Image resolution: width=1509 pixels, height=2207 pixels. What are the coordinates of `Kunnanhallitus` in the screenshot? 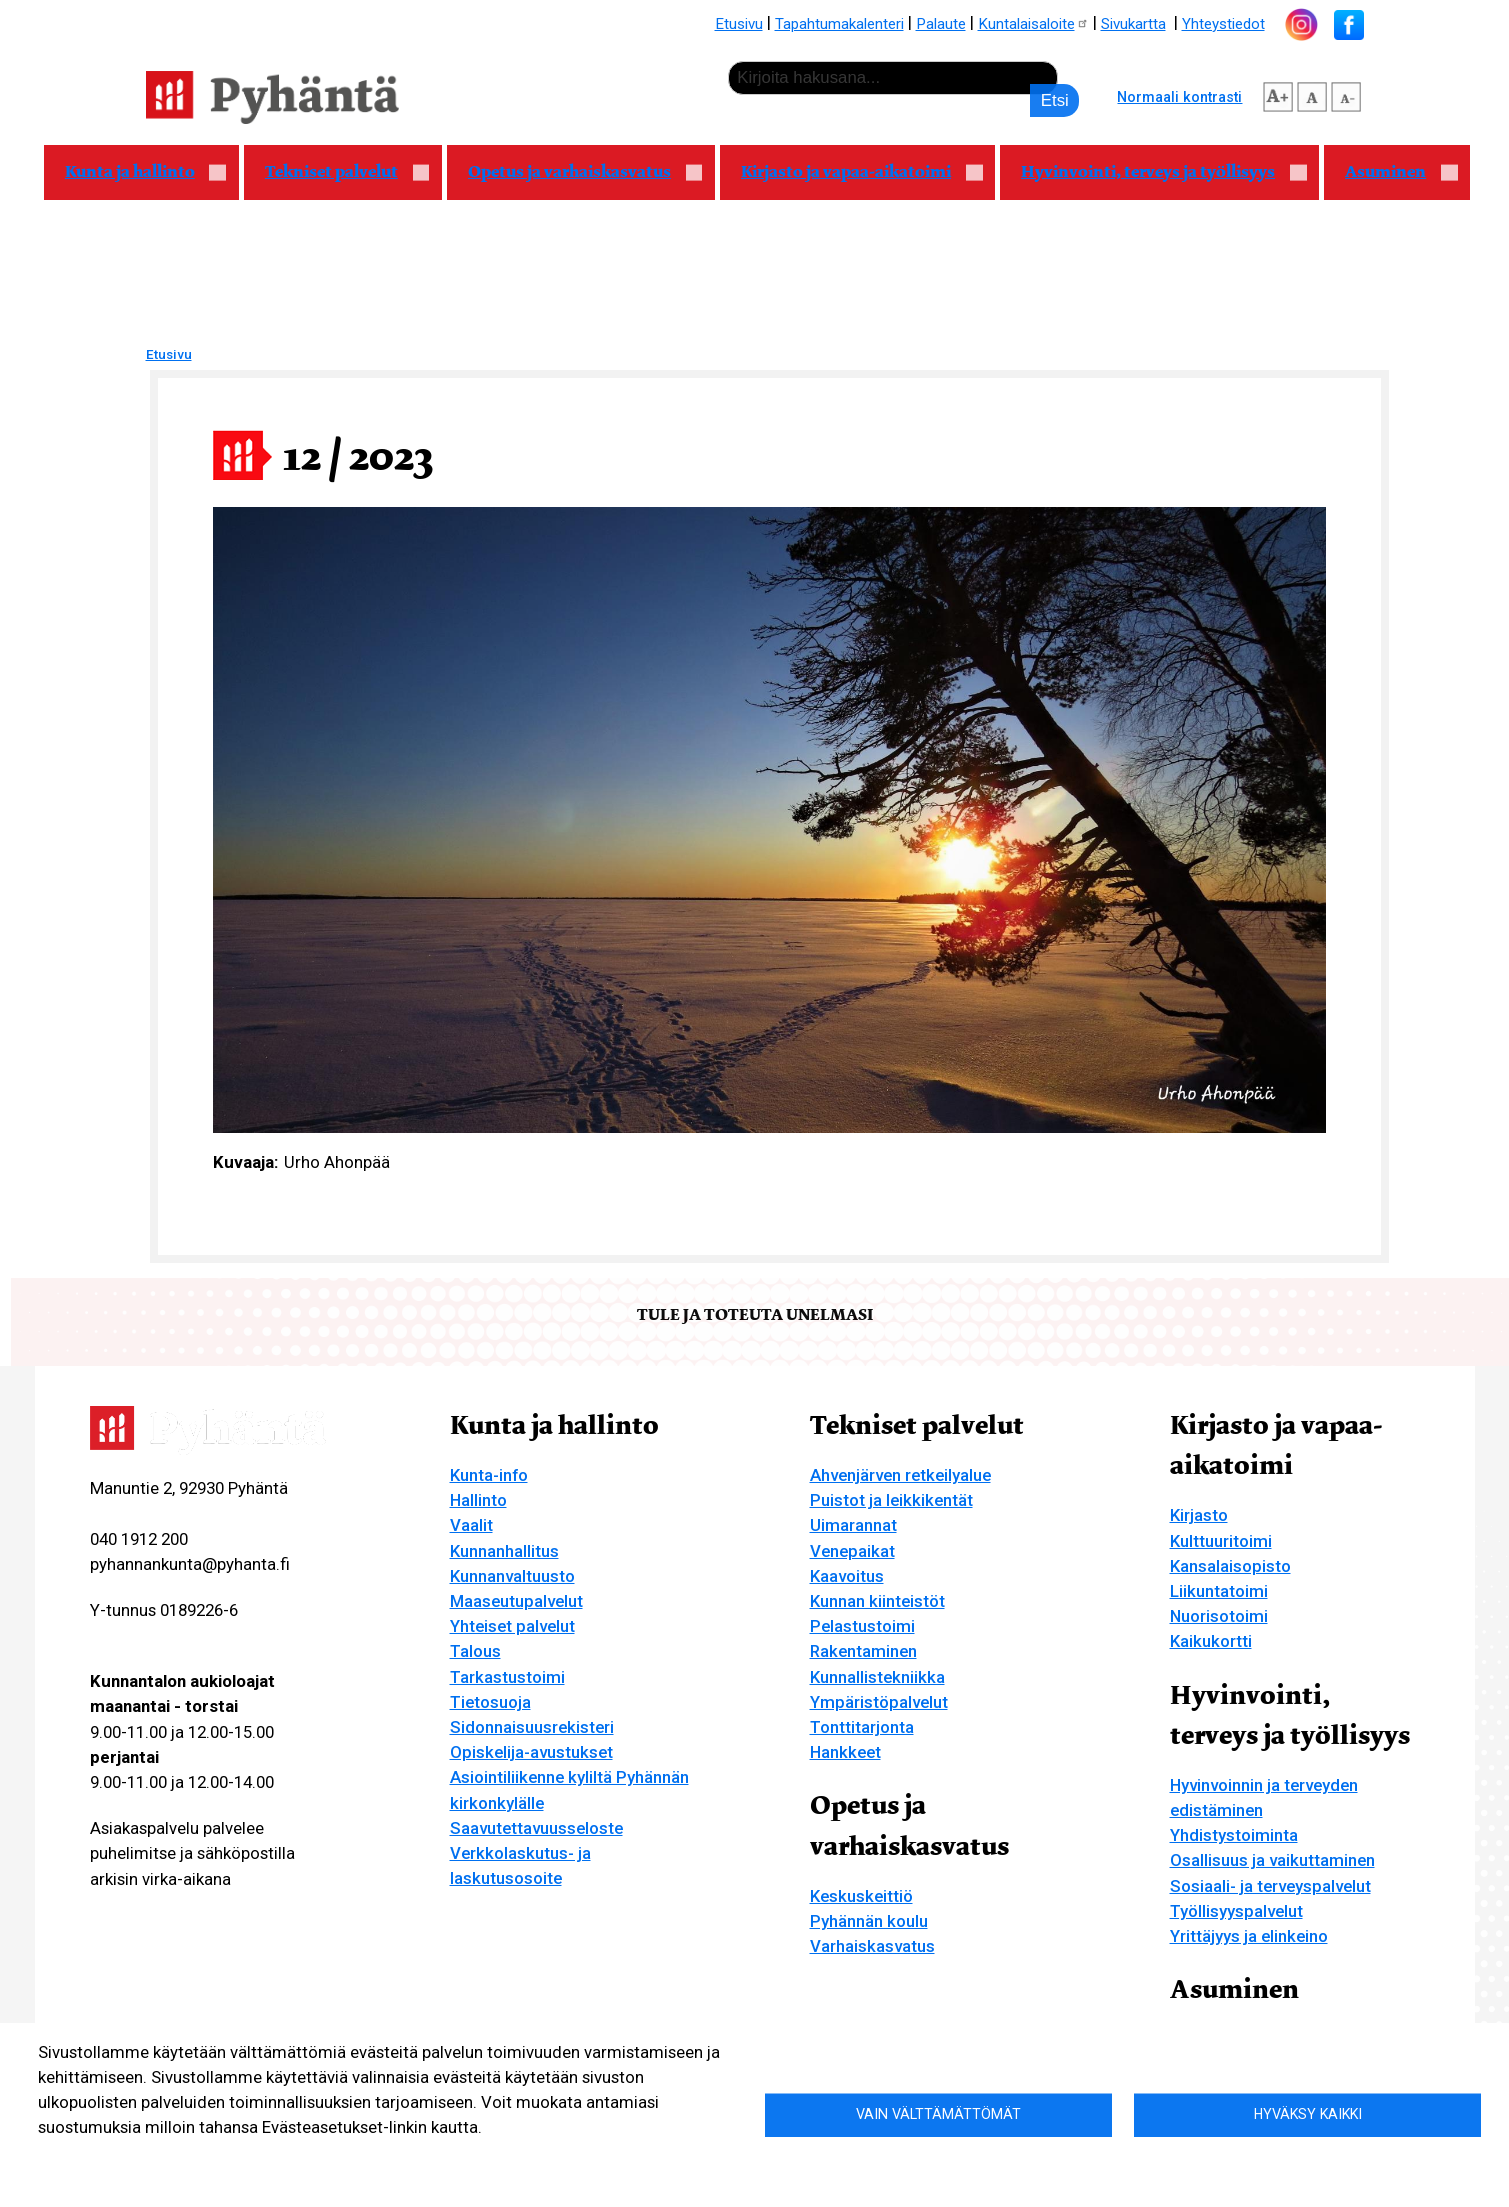 It's located at (504, 1551).